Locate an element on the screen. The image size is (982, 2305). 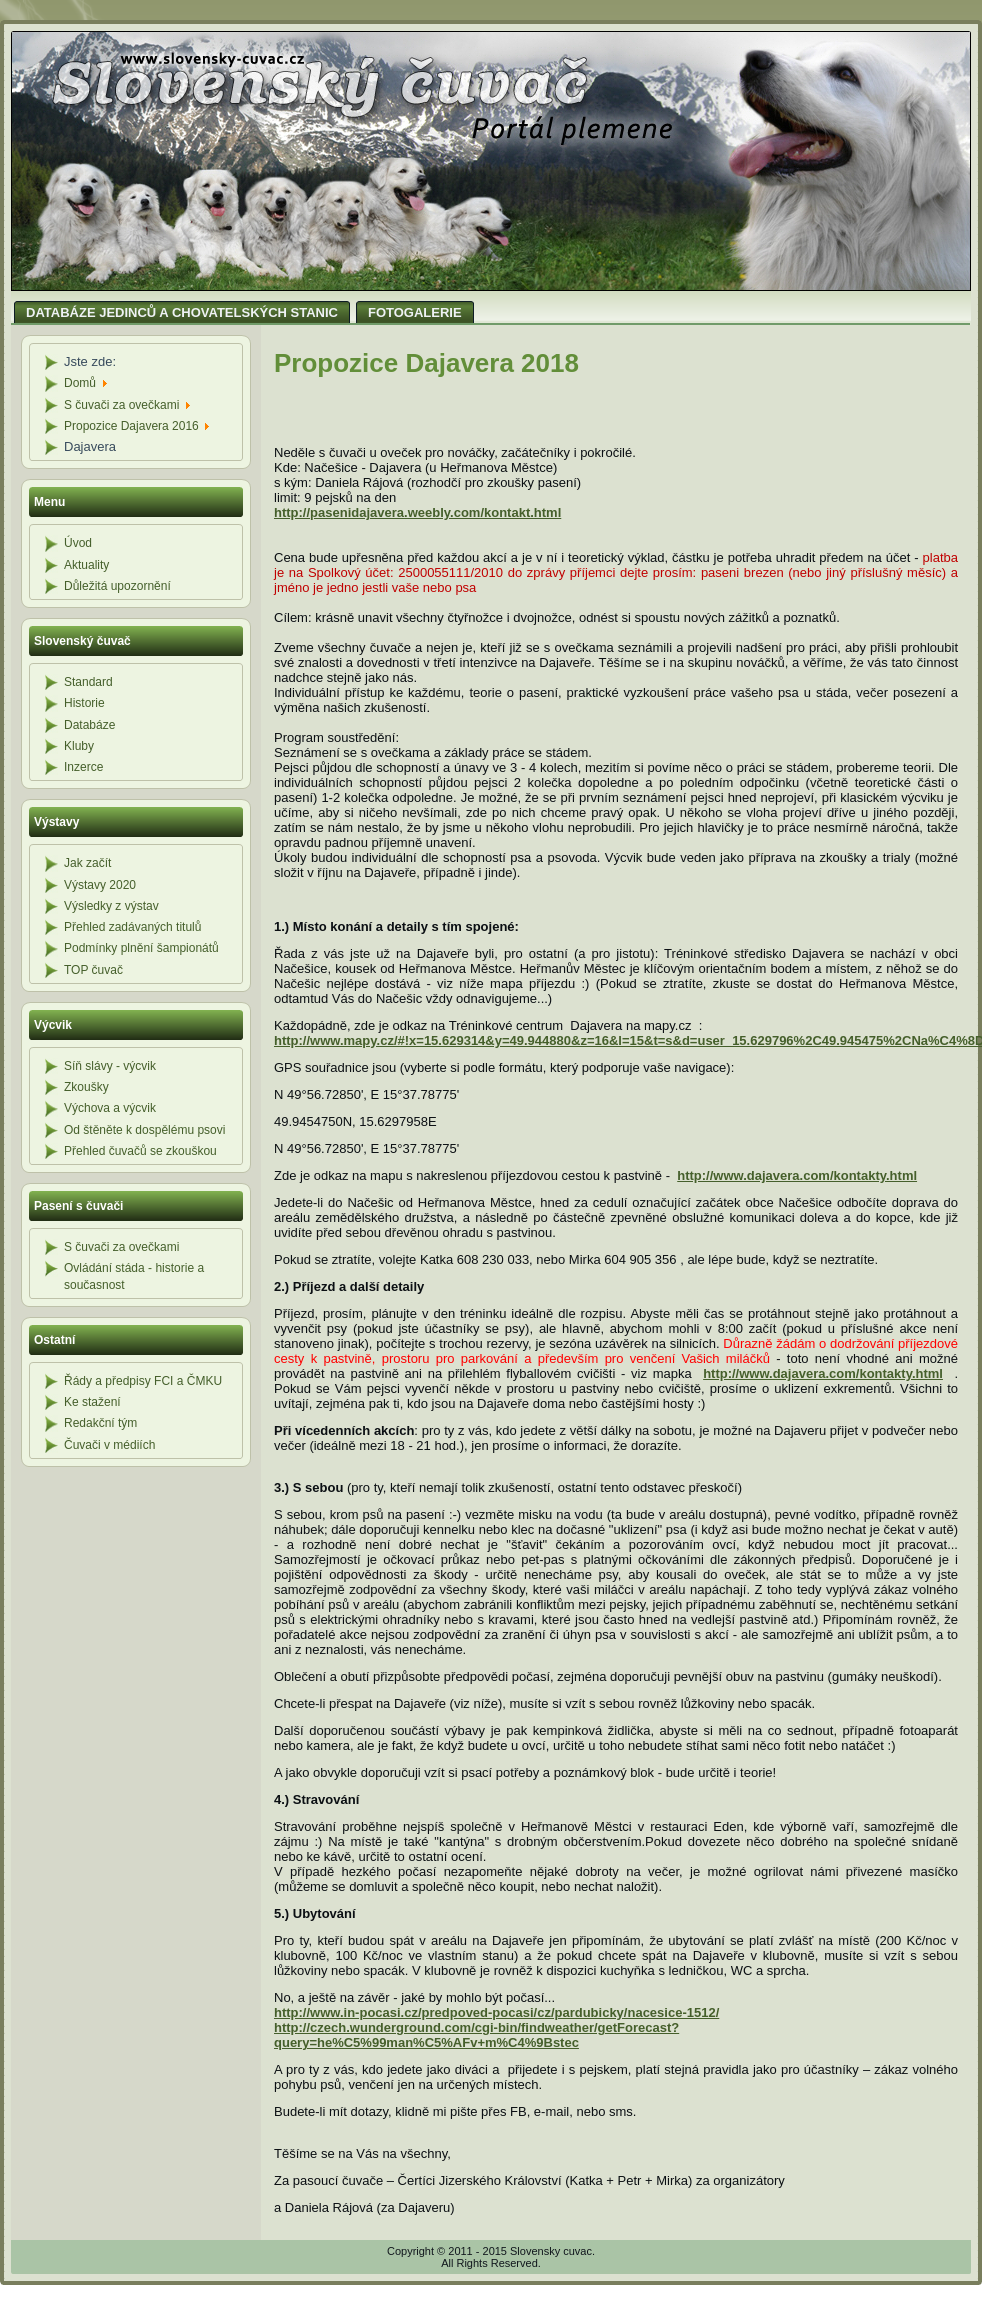
Aktuality is located at coordinates (86, 565).